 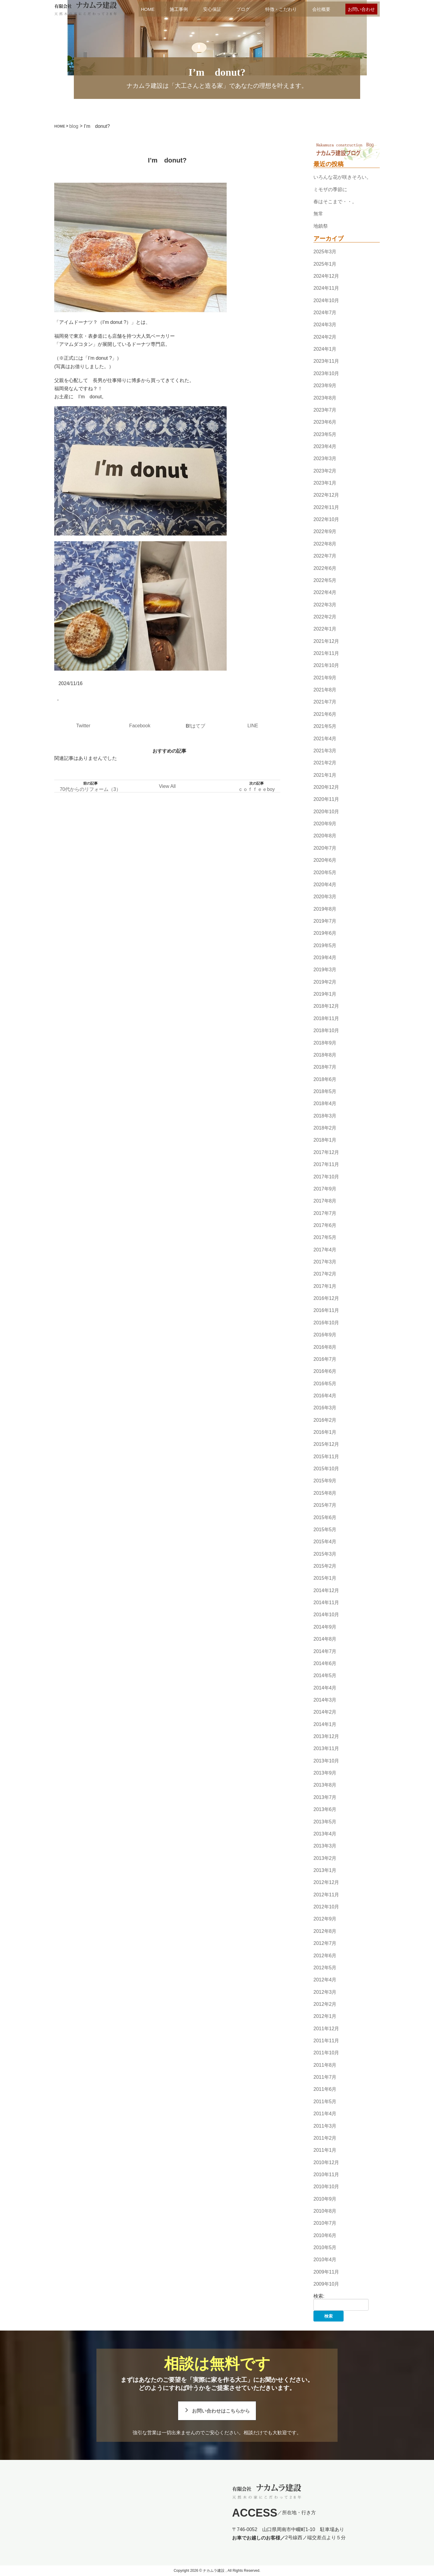 What do you see at coordinates (325, 2211) in the screenshot?
I see `2010年8月` at bounding box center [325, 2211].